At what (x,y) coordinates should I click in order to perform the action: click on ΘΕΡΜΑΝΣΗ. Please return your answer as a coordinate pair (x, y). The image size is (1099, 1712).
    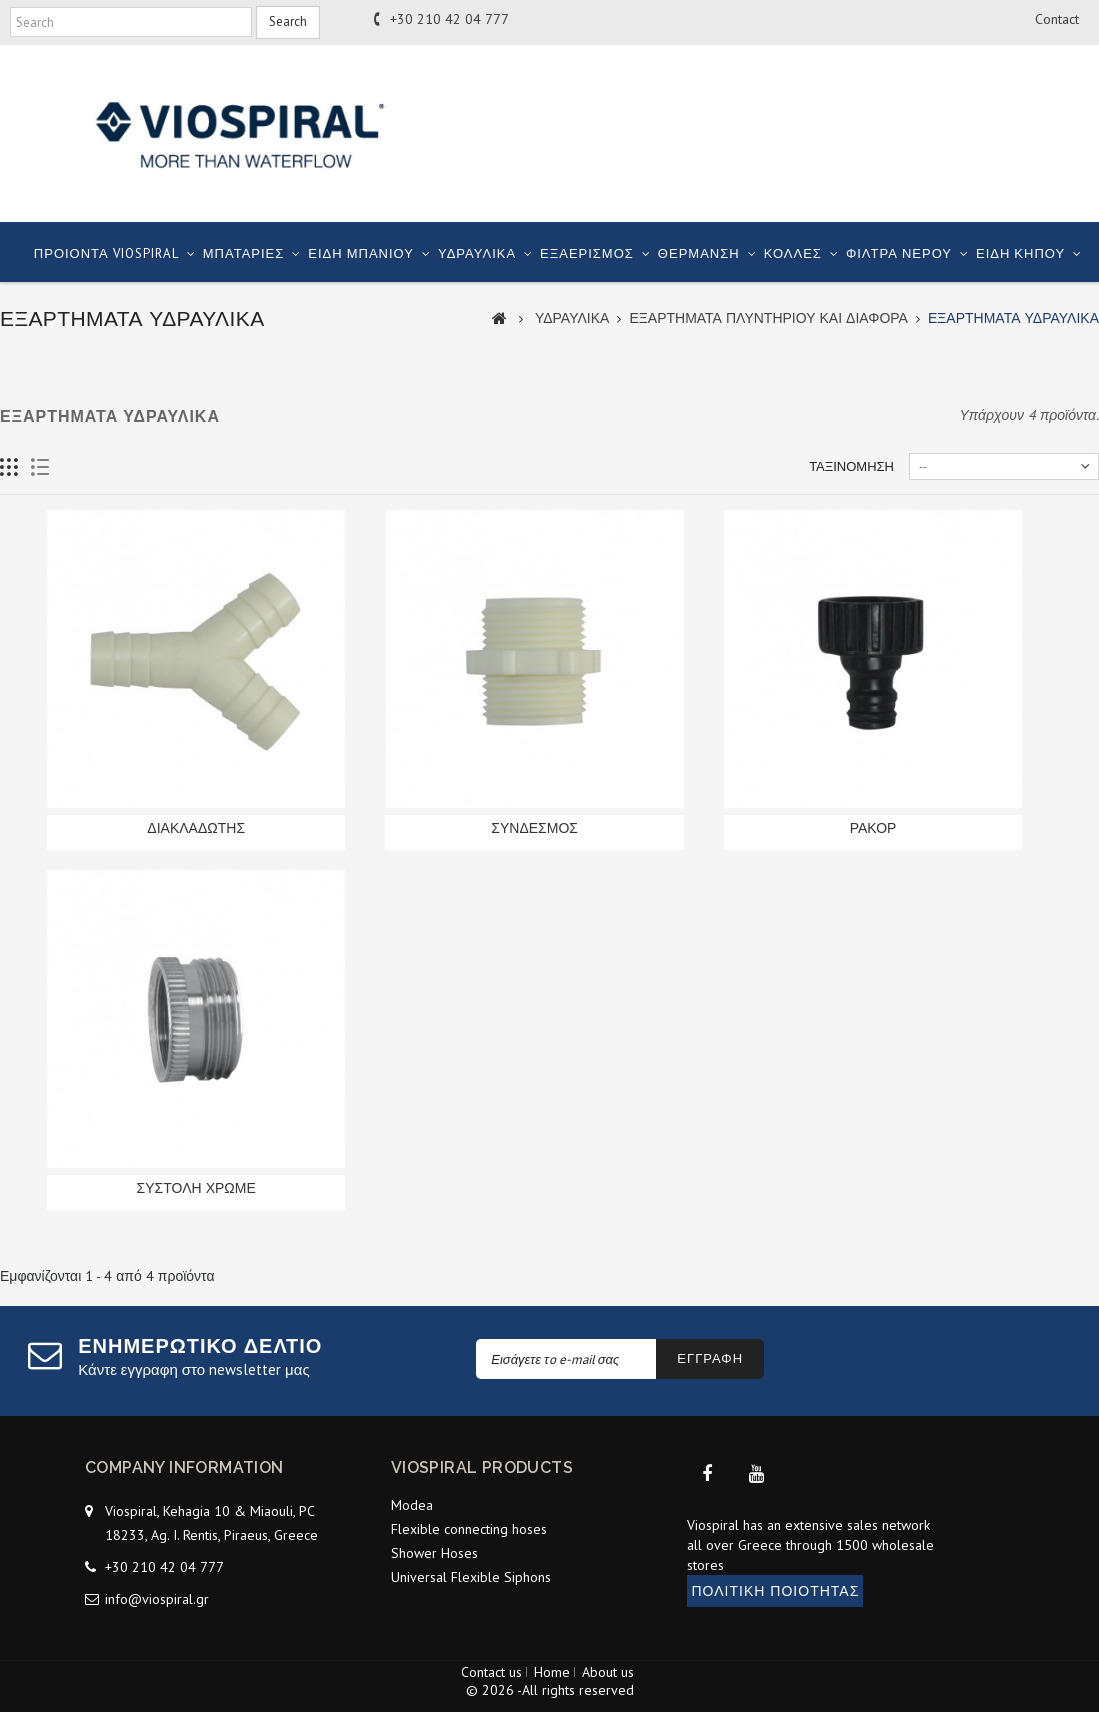
    Looking at the image, I should click on (699, 253).